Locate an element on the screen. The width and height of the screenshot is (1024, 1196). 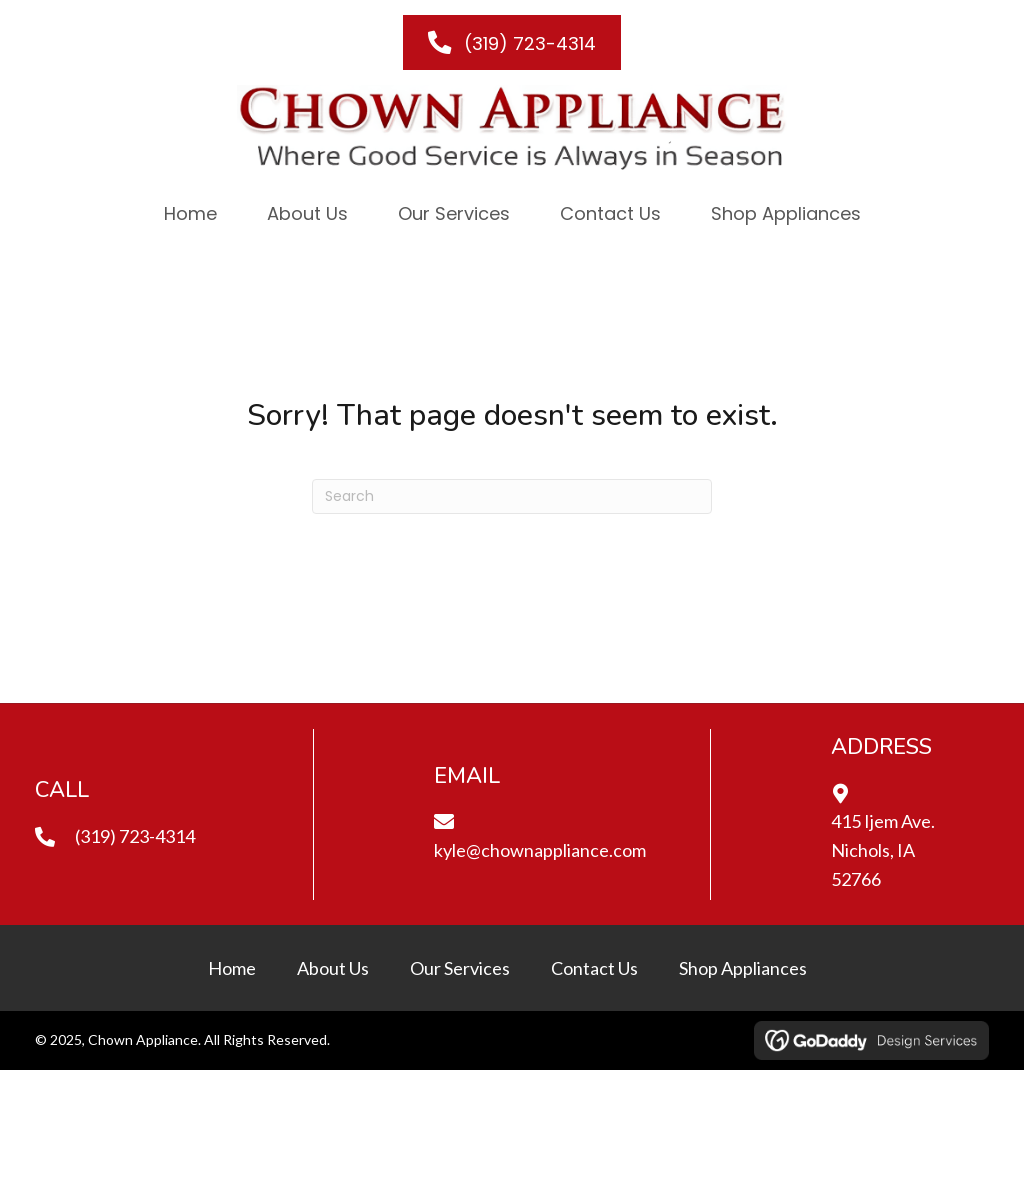
Contact Us is located at coordinates (594, 968).